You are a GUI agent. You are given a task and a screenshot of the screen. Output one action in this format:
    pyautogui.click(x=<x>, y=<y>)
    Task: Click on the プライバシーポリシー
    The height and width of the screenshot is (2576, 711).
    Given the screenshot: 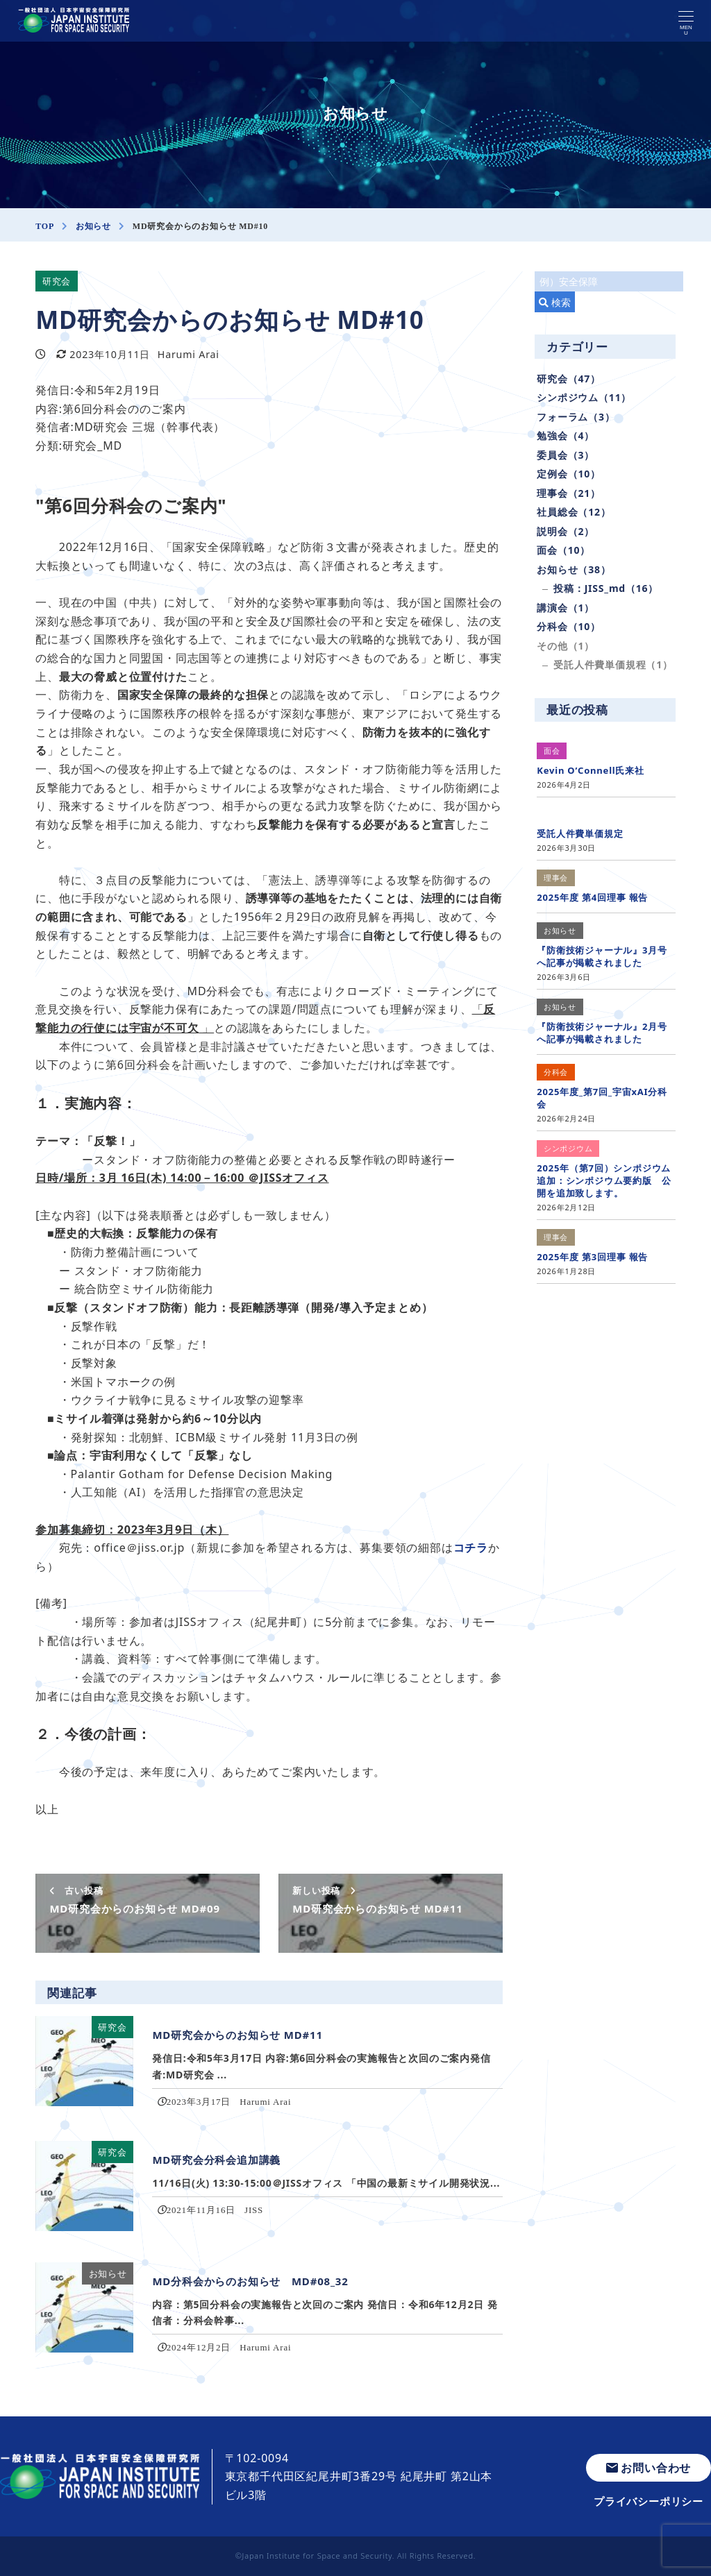 What is the action you would take?
    pyautogui.click(x=648, y=2501)
    